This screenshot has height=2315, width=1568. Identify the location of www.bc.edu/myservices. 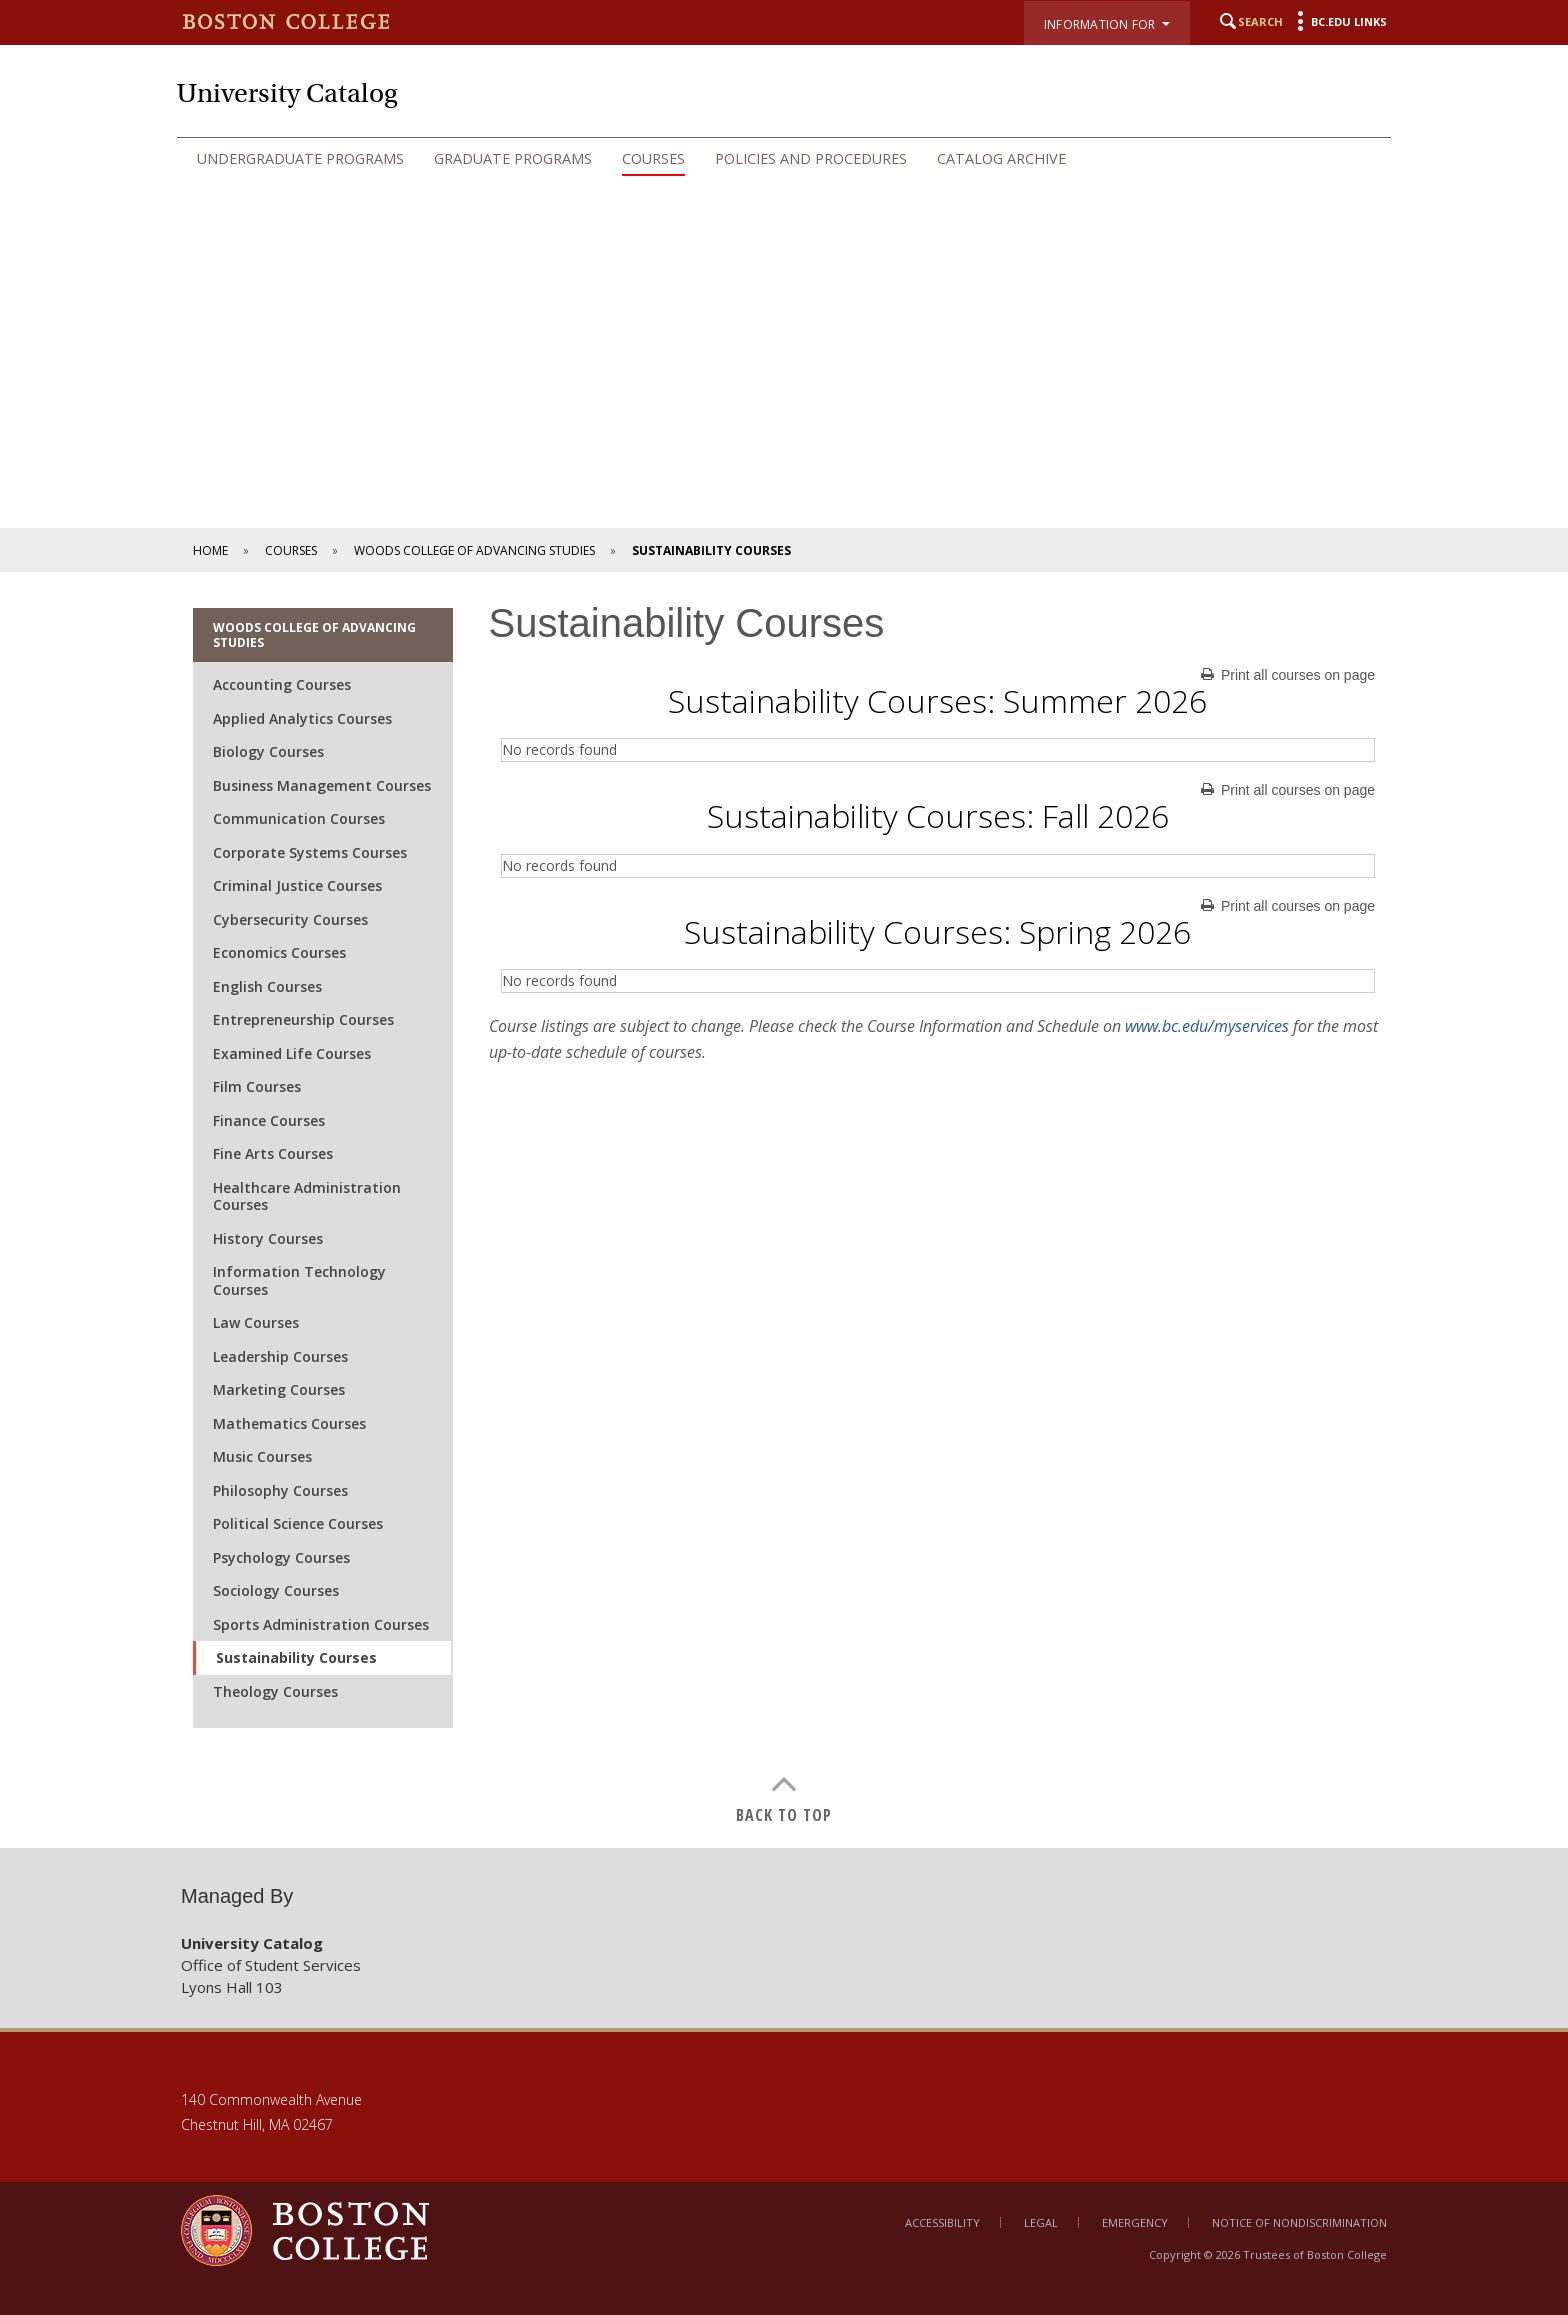
(1207, 1026).